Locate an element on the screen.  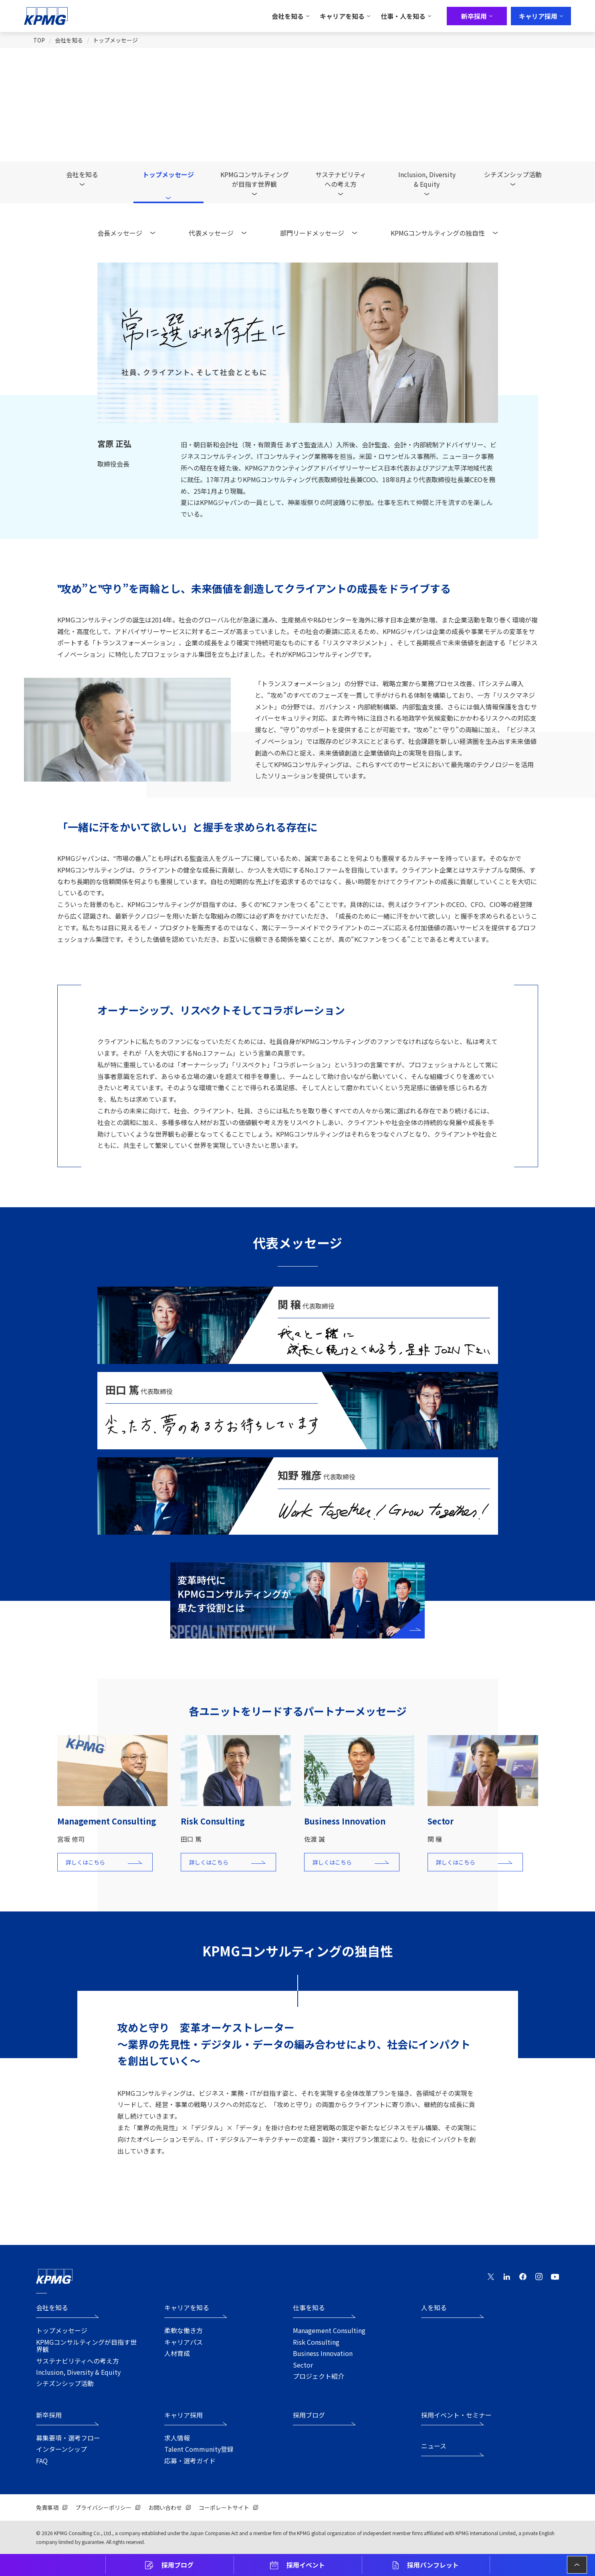
人を知る is located at coordinates (434, 2308).